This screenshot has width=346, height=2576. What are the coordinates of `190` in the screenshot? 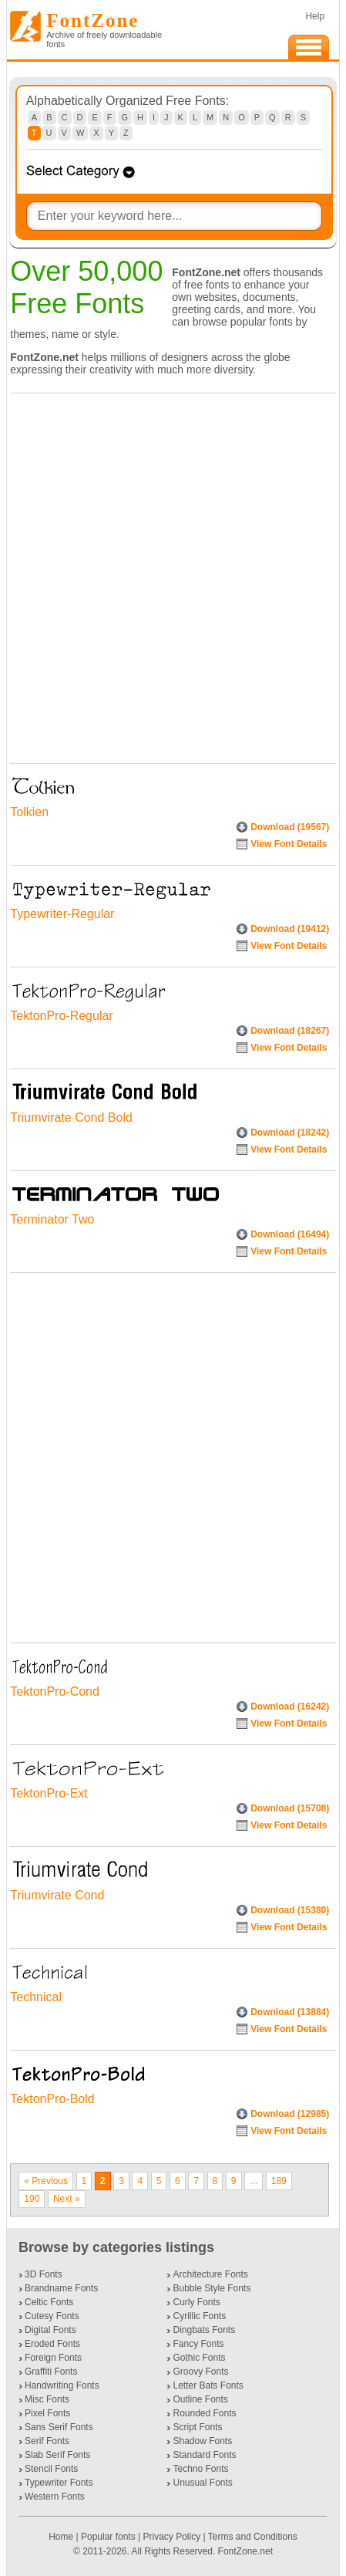 It's located at (31, 2198).